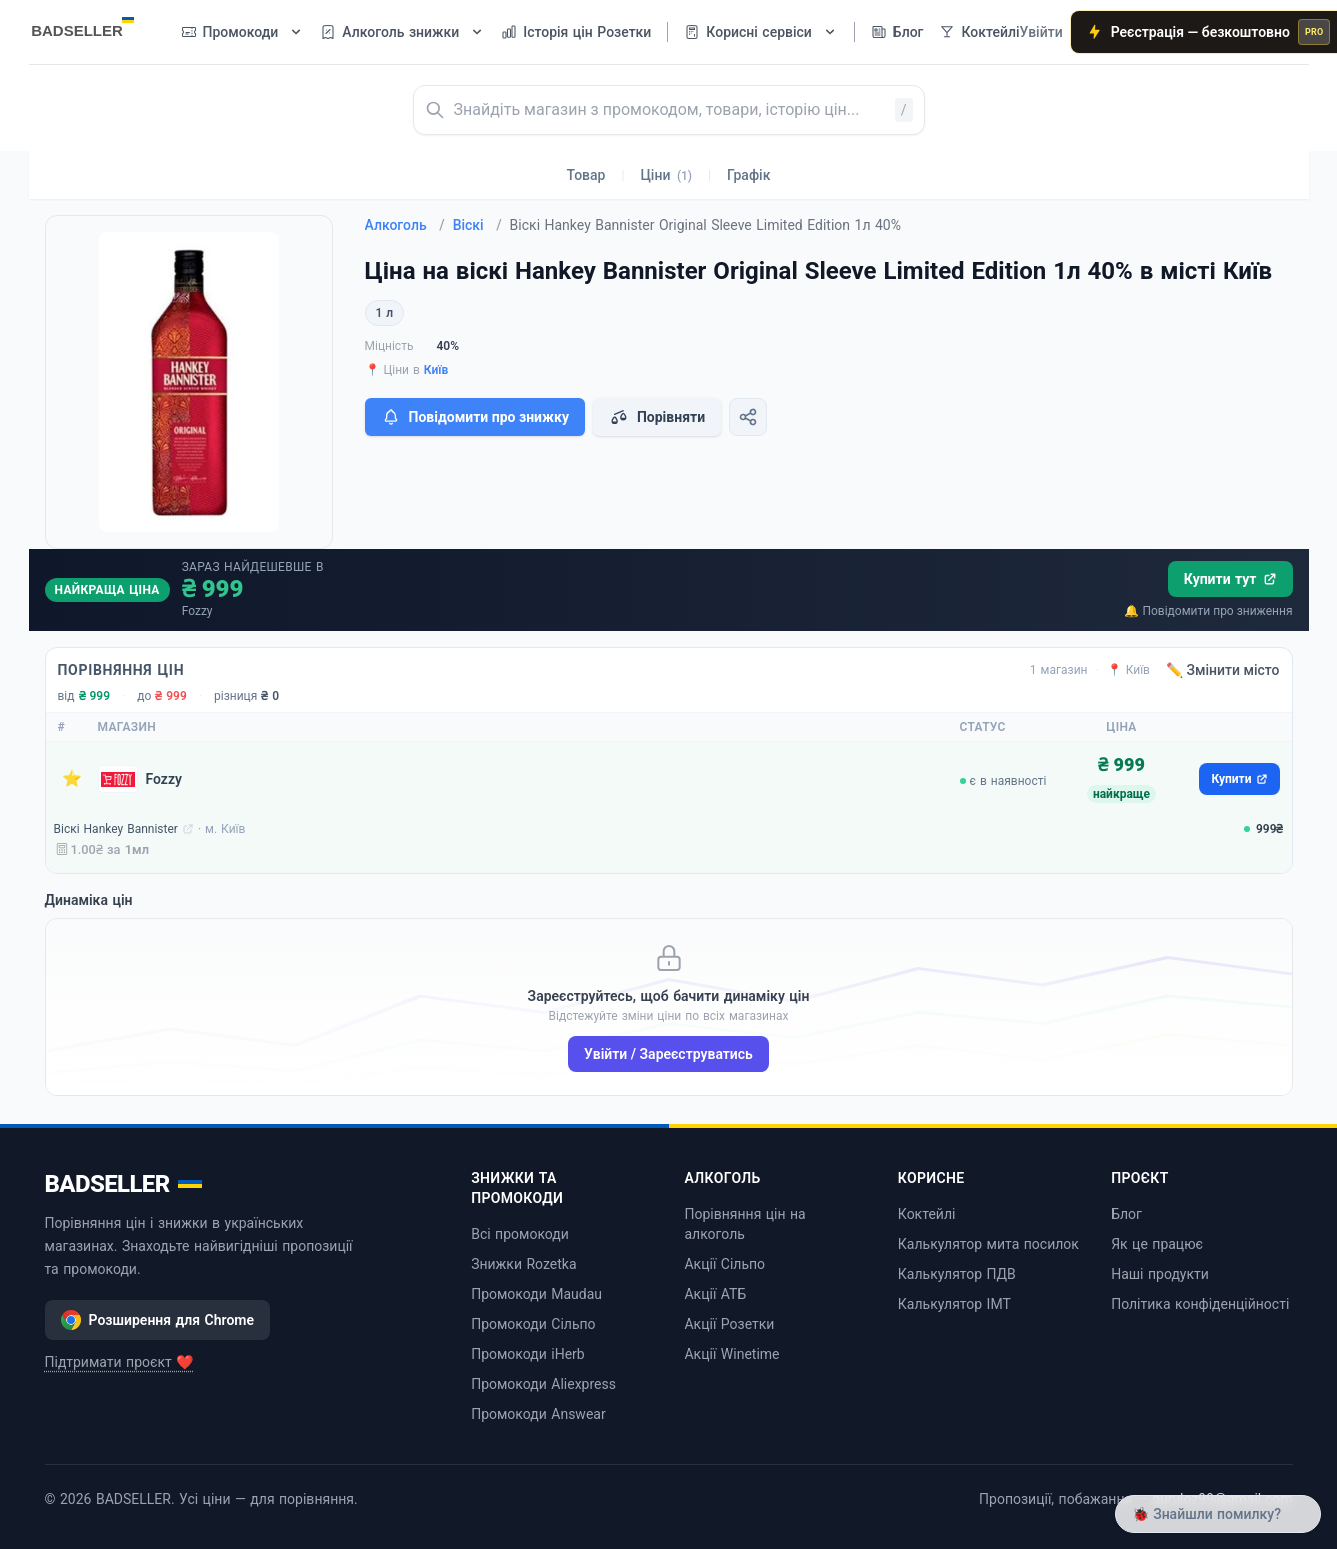  What do you see at coordinates (988, 1244) in the screenshot?
I see `Калькулятор мита посилок` at bounding box center [988, 1244].